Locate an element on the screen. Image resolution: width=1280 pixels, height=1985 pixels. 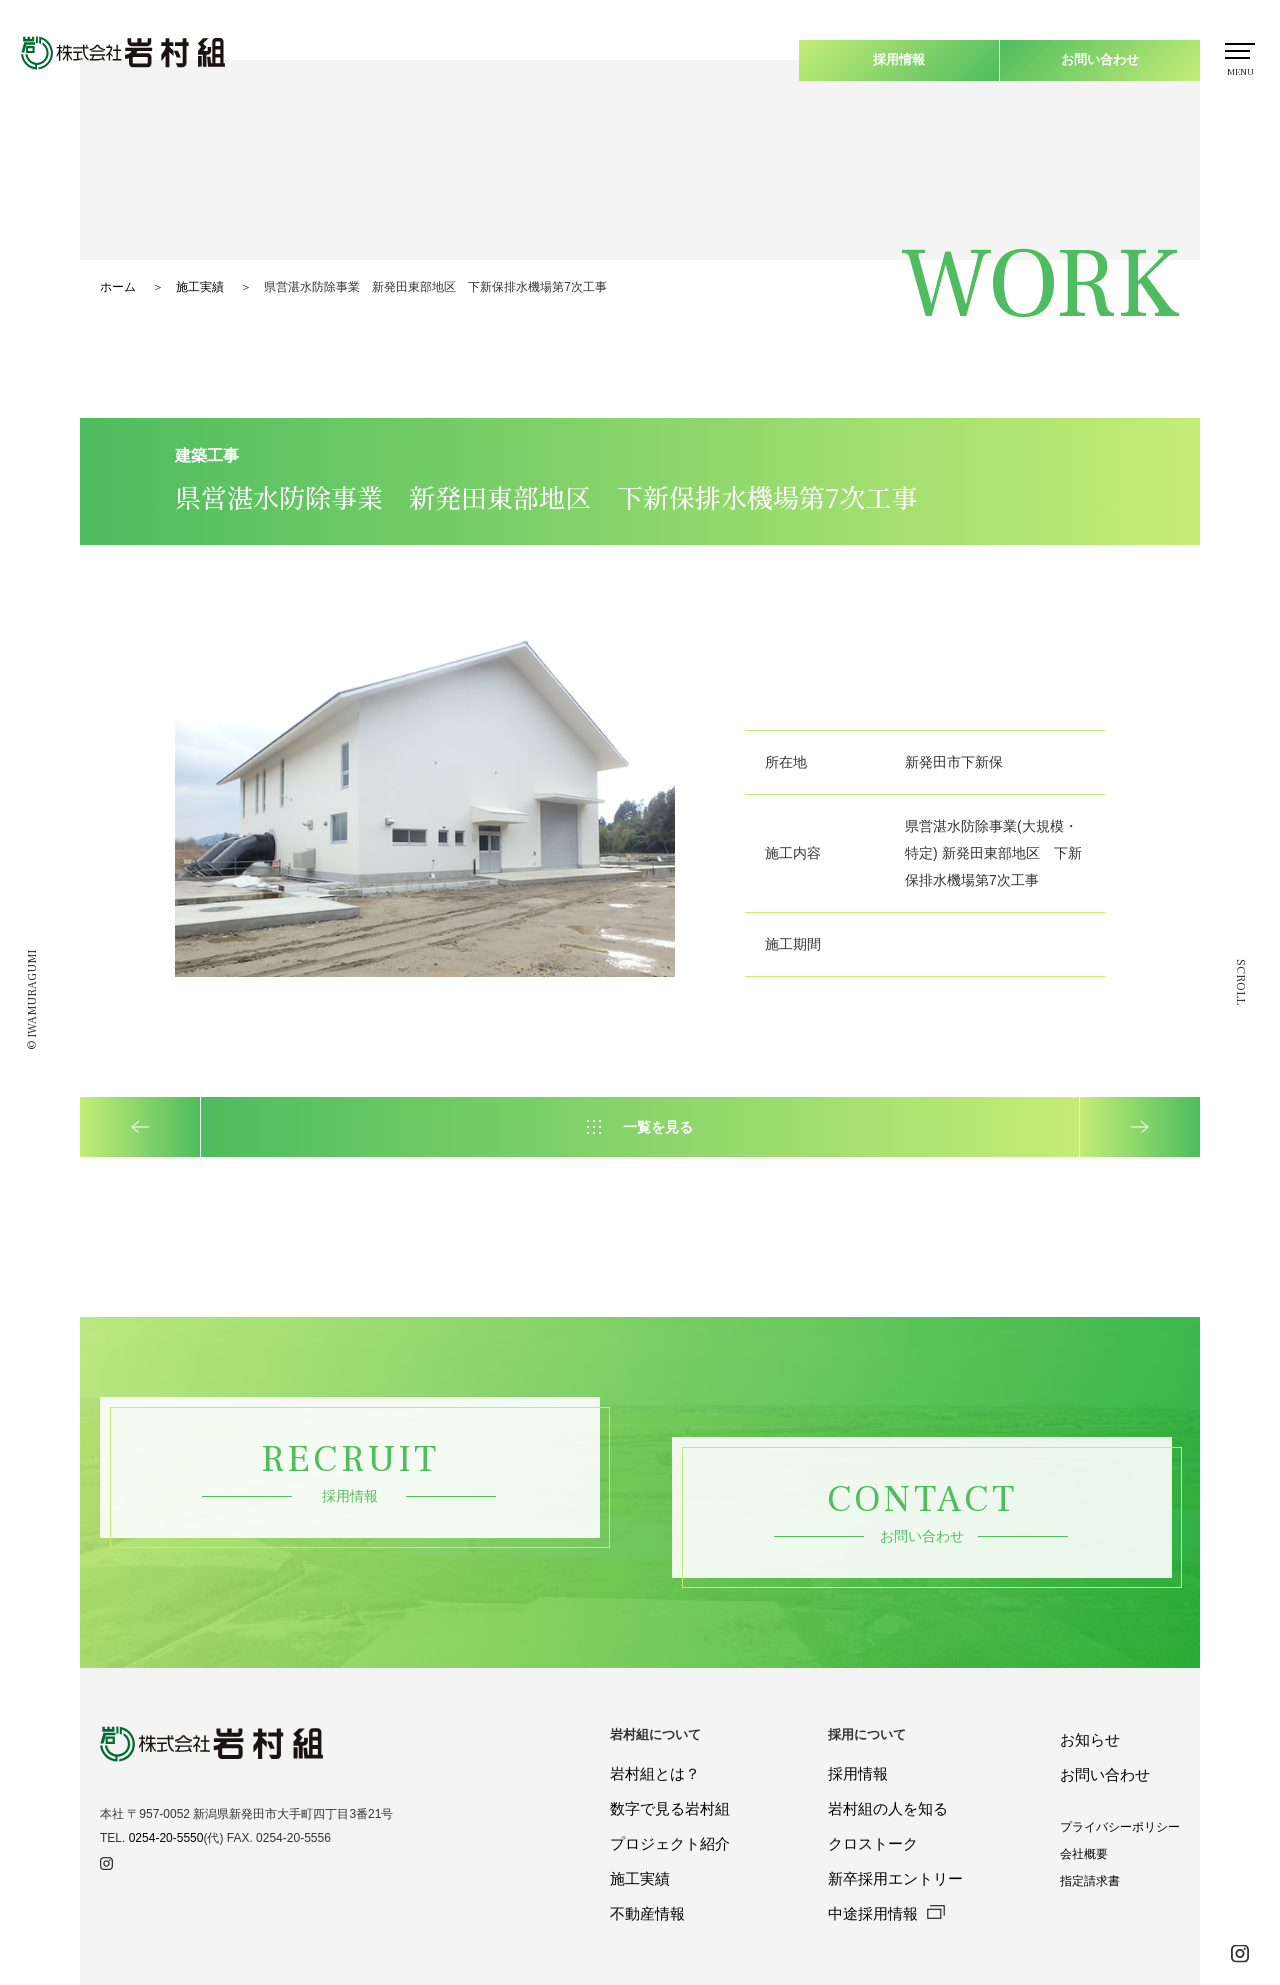
数字で見る岩村組 is located at coordinates (670, 1808).